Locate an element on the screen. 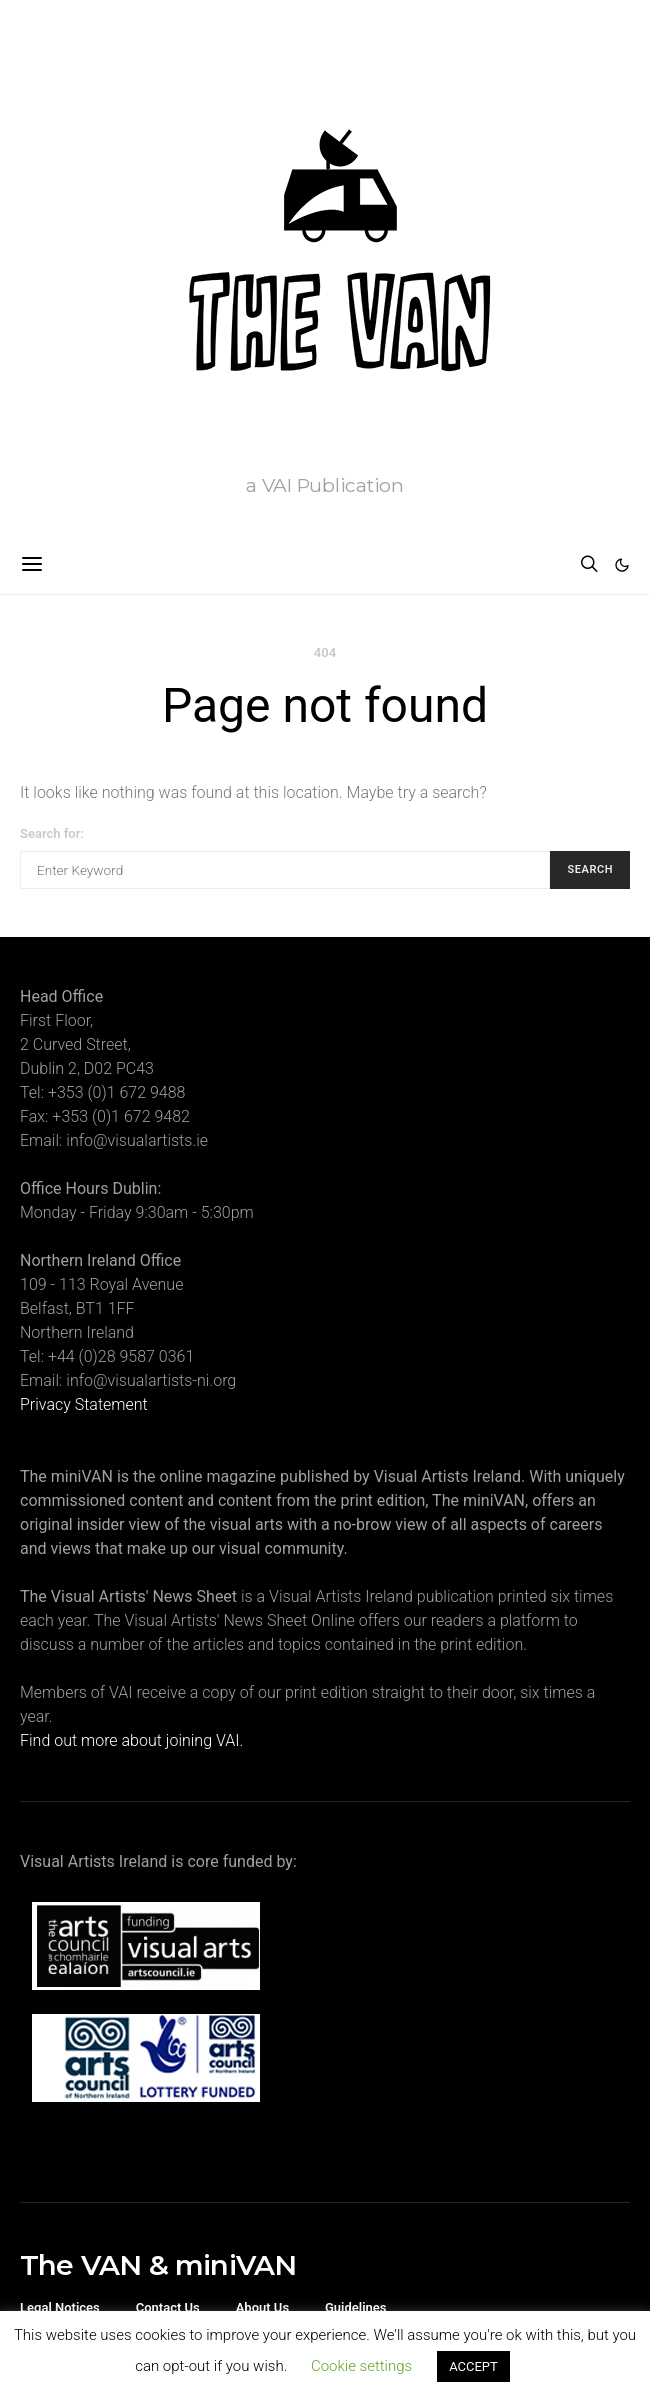  [button] is located at coordinates (622, 565).